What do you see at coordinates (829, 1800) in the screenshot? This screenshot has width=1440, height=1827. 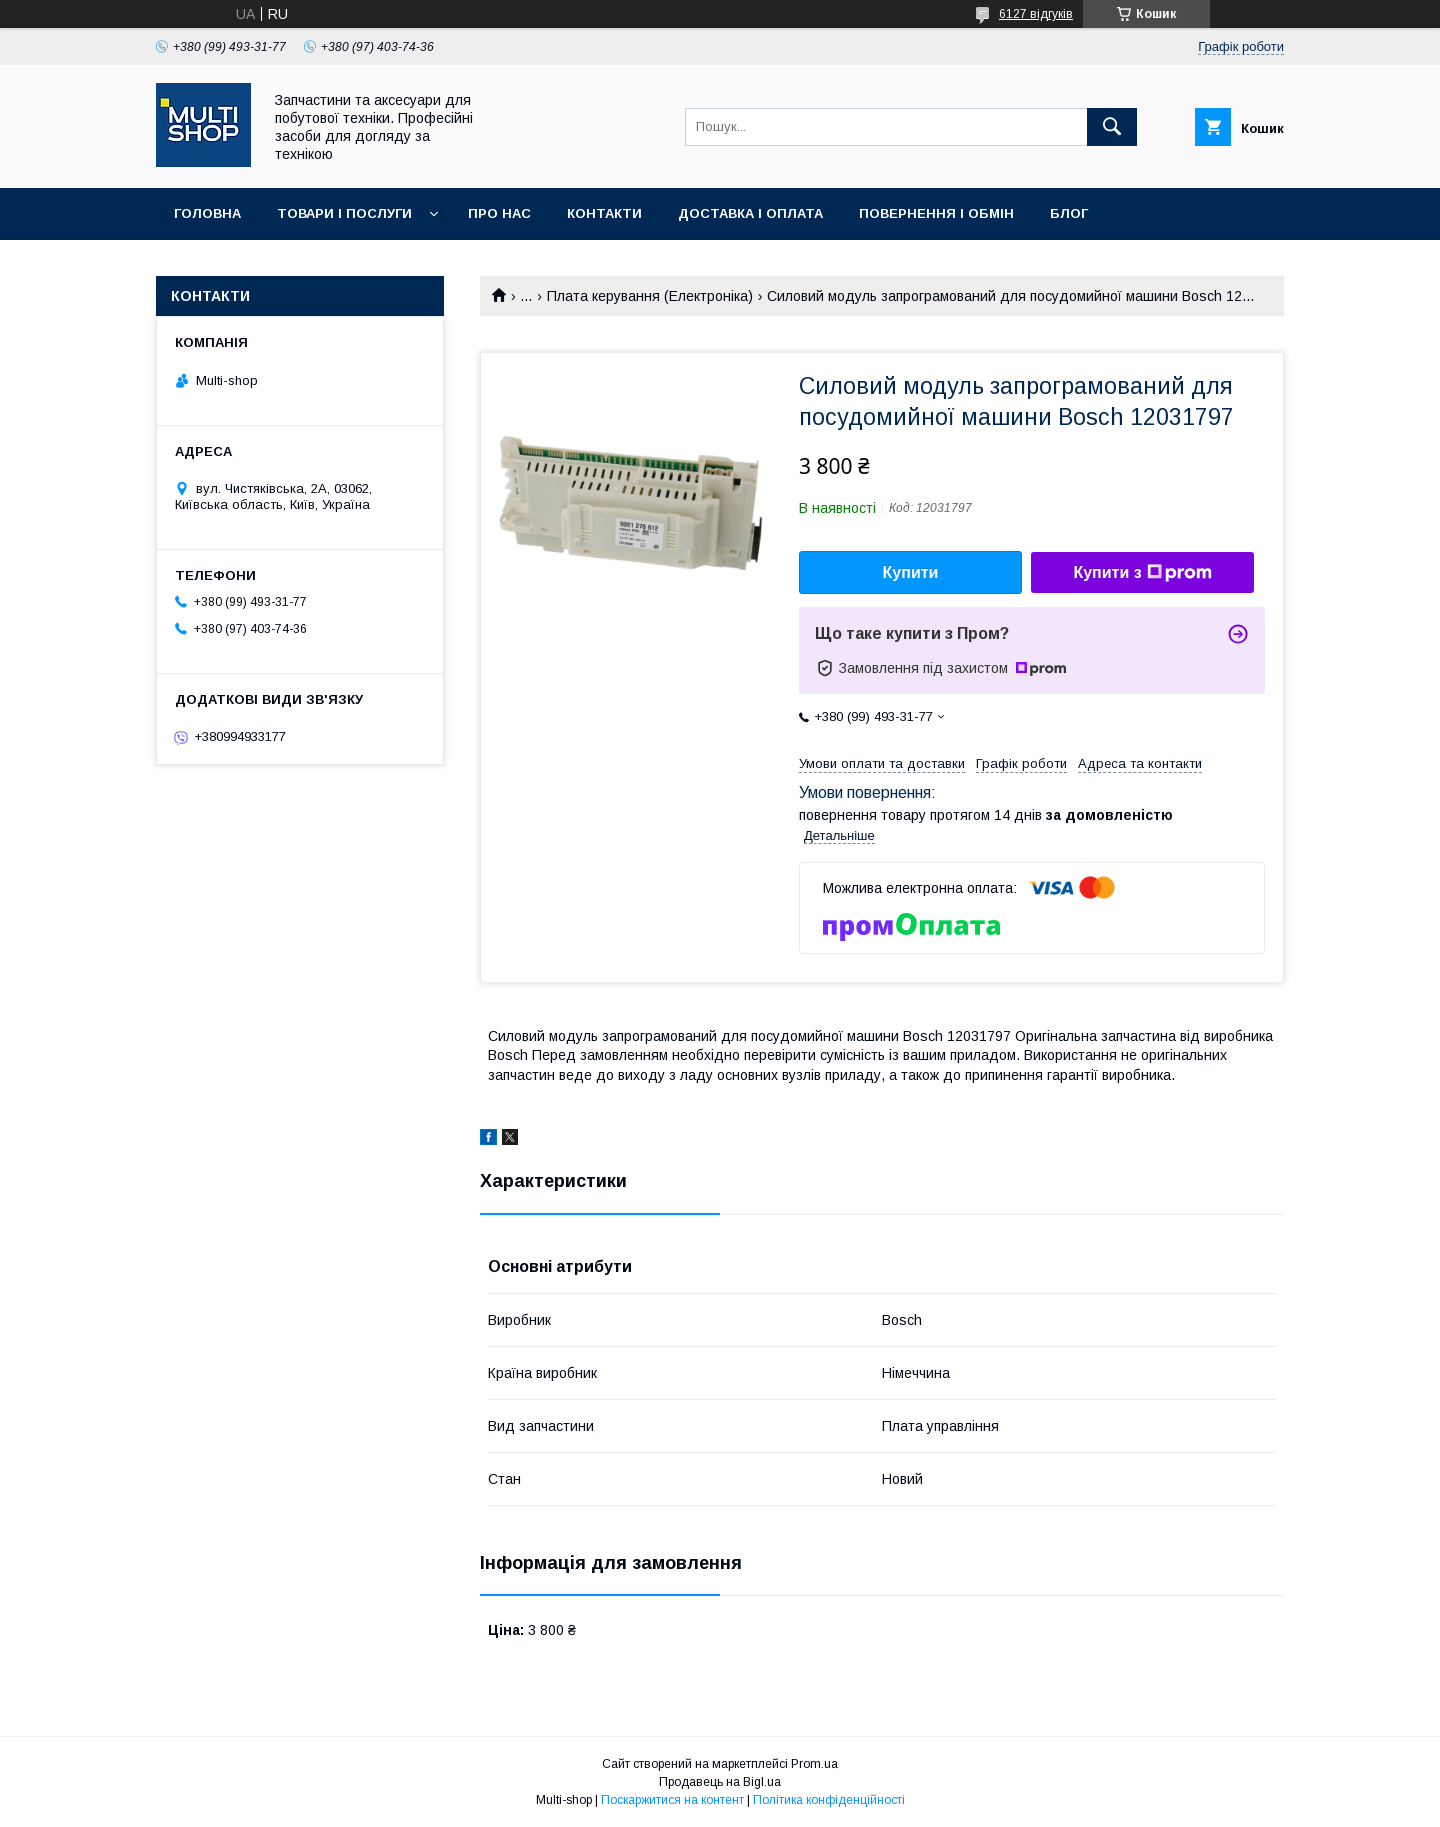 I see `Політика конфіденційності` at bounding box center [829, 1800].